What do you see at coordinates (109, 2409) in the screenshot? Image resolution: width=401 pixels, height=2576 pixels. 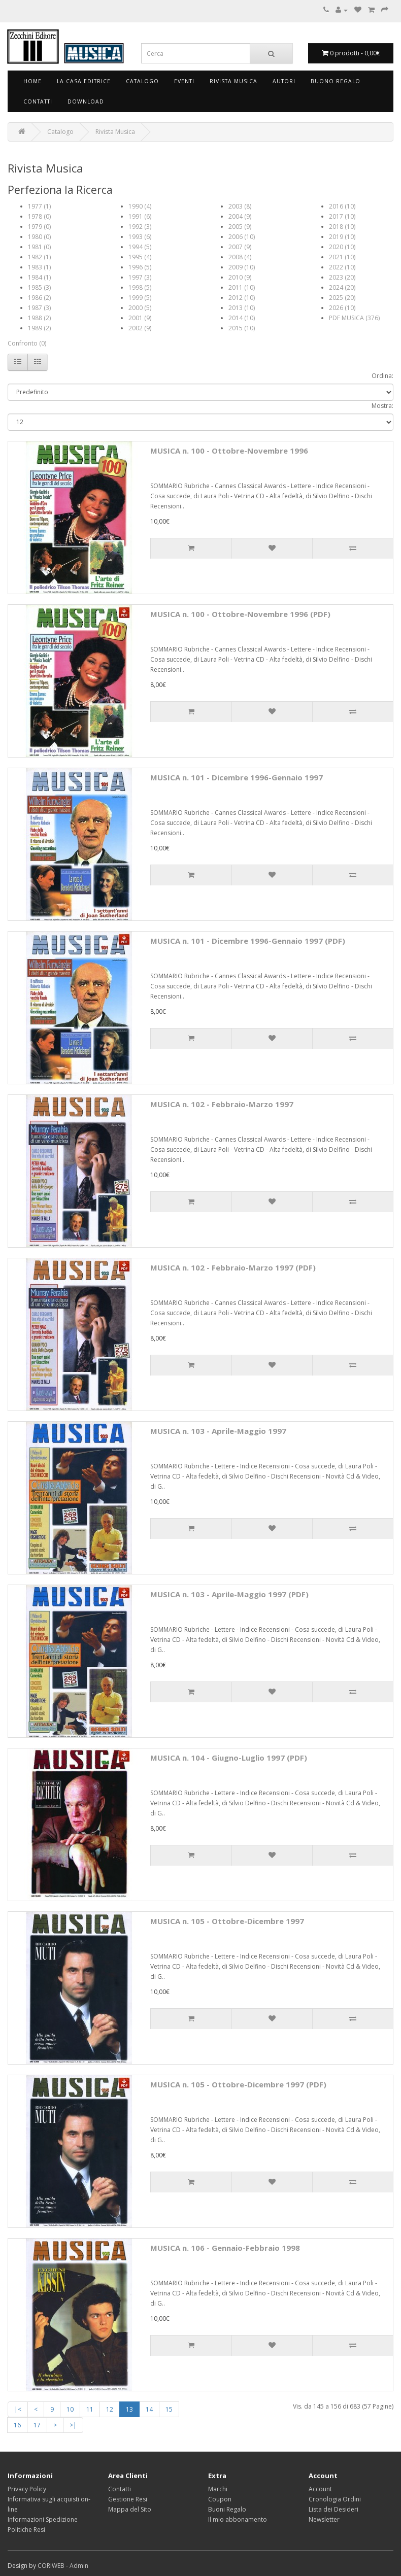 I see `12` at bounding box center [109, 2409].